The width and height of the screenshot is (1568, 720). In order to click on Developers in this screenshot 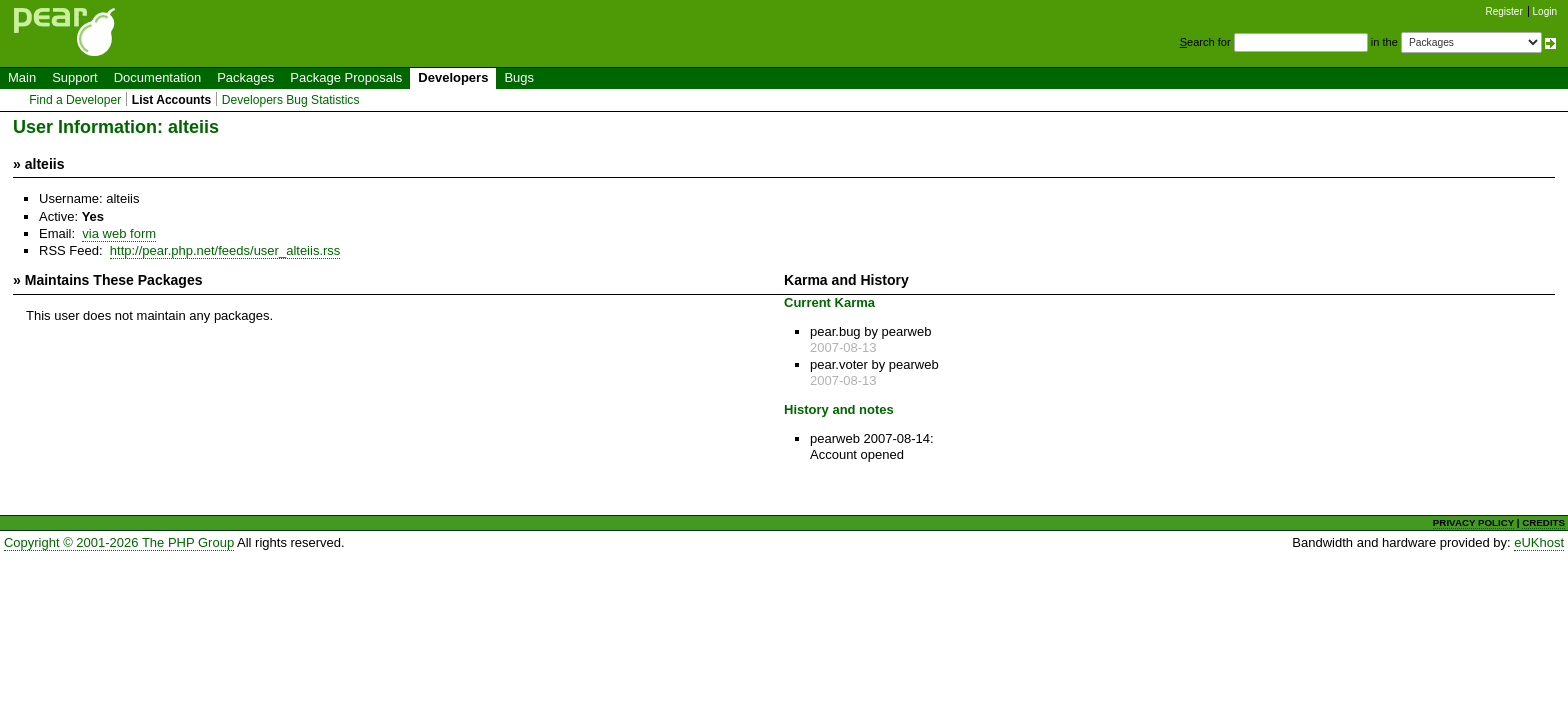, I will do `click(453, 77)`.